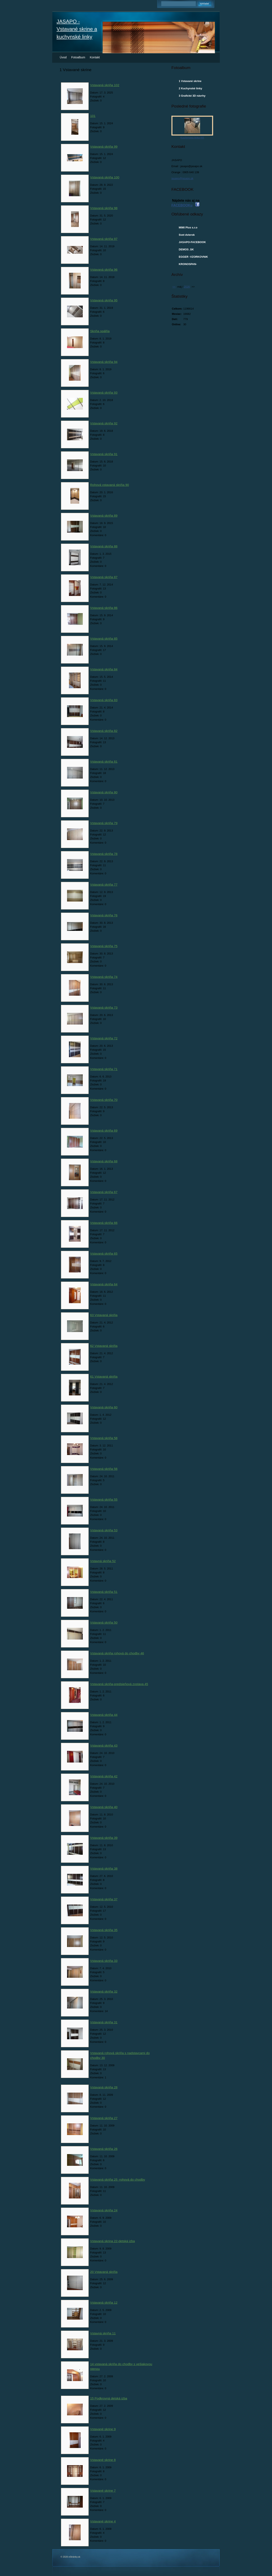 The image size is (272, 2576). What do you see at coordinates (104, 392) in the screenshot?
I see `Vstavaná skriňa 93` at bounding box center [104, 392].